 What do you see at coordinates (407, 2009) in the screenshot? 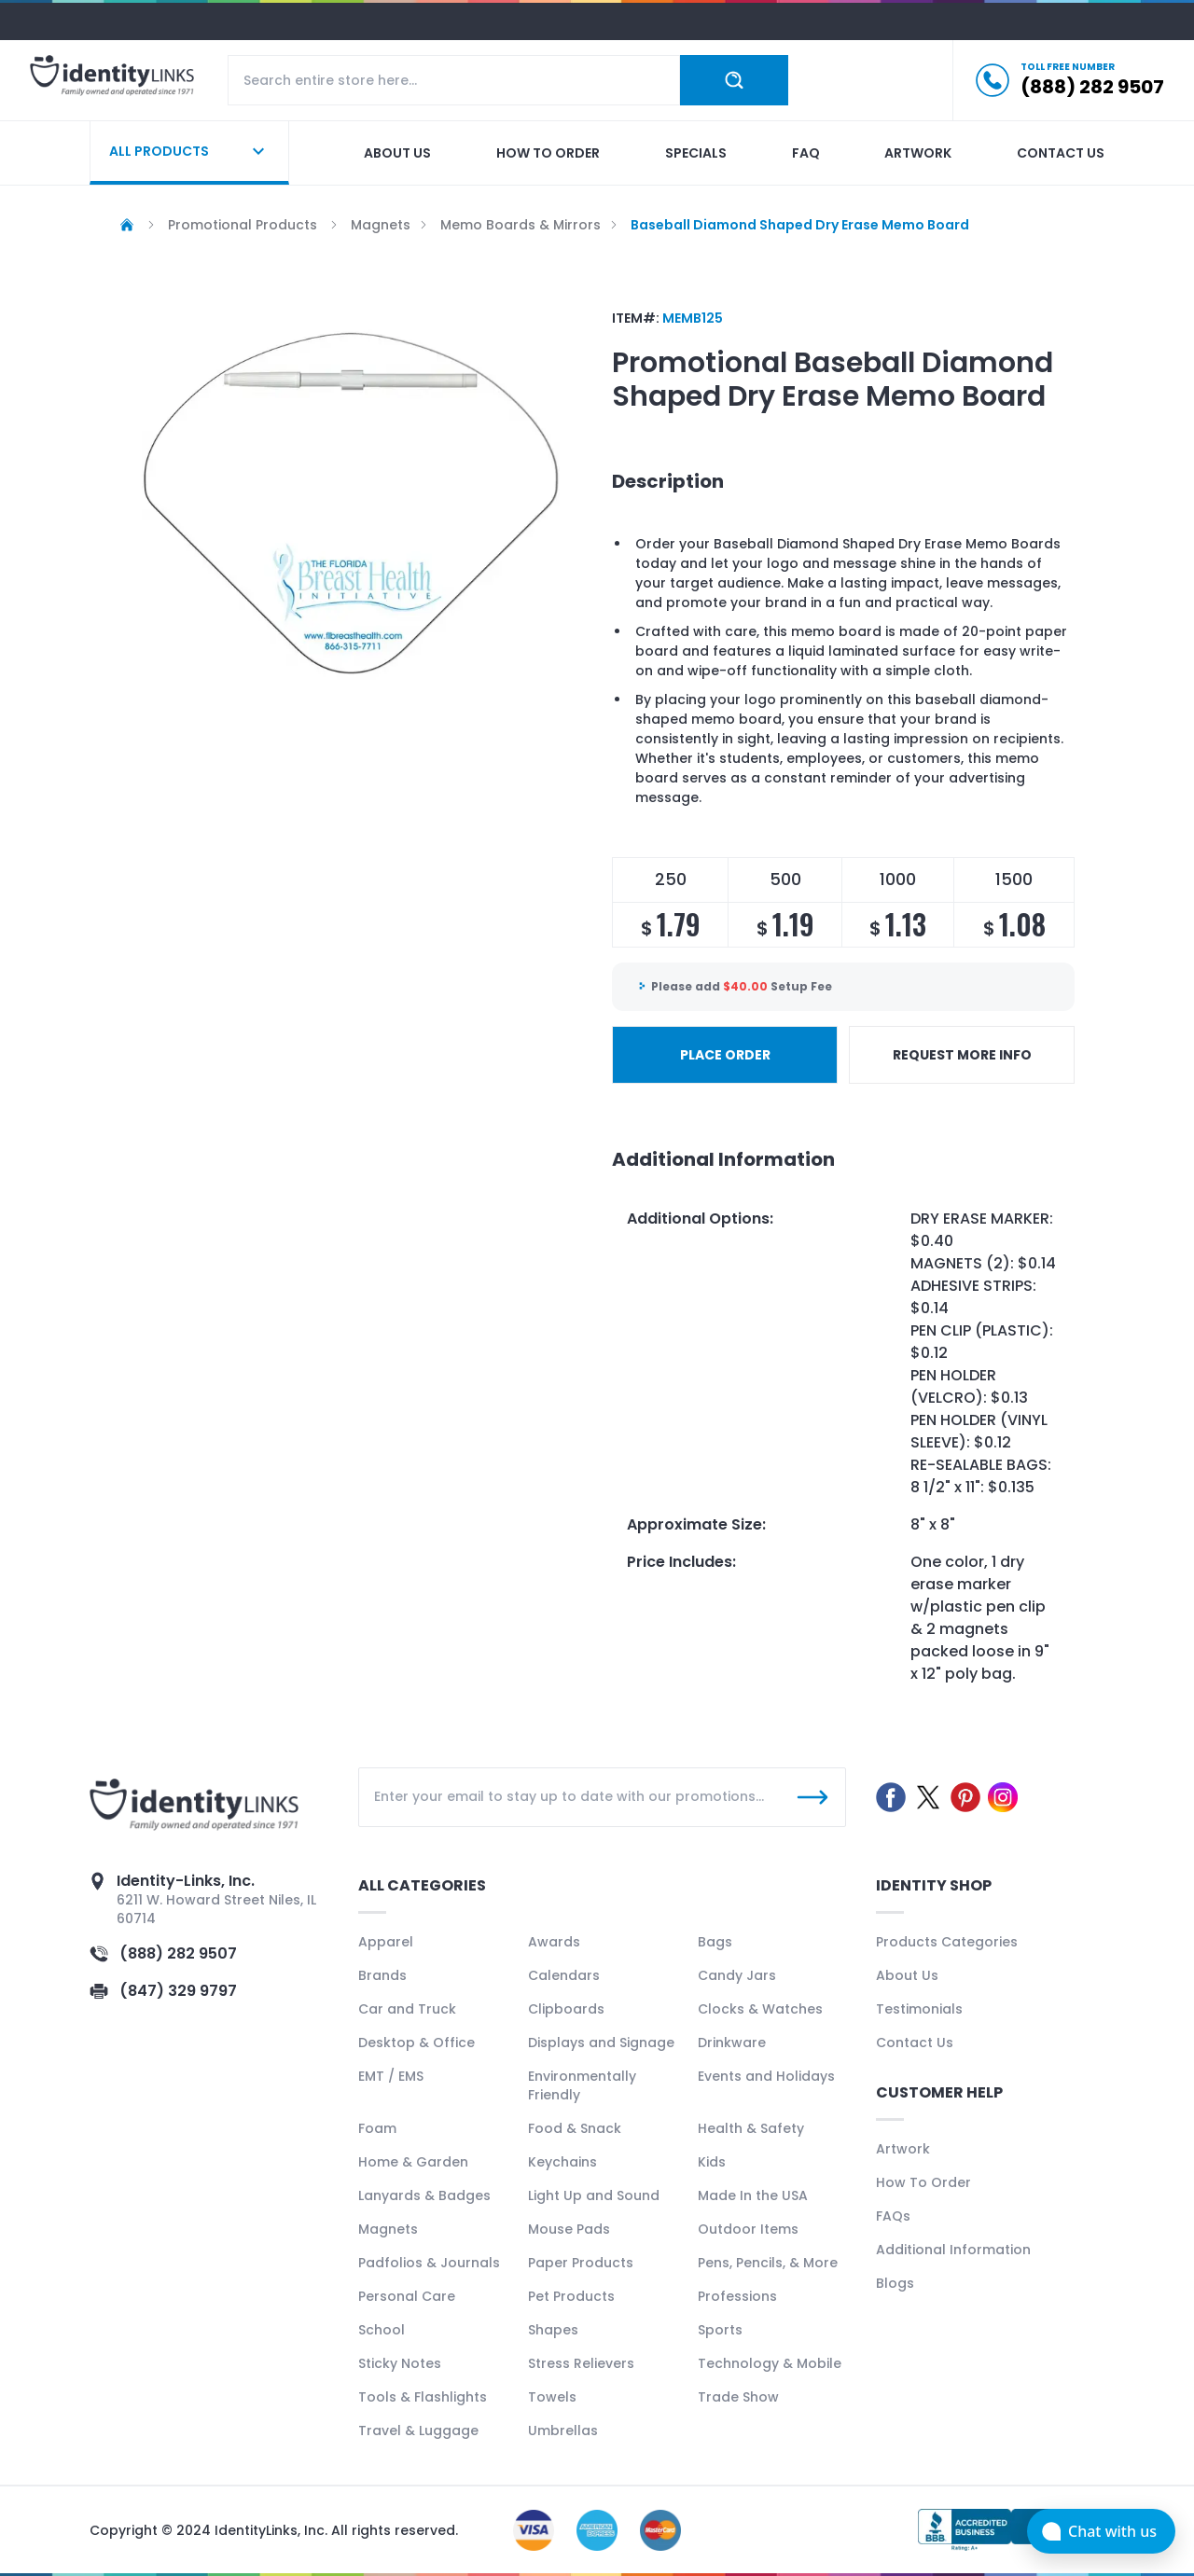
I see `Car and Truck` at bounding box center [407, 2009].